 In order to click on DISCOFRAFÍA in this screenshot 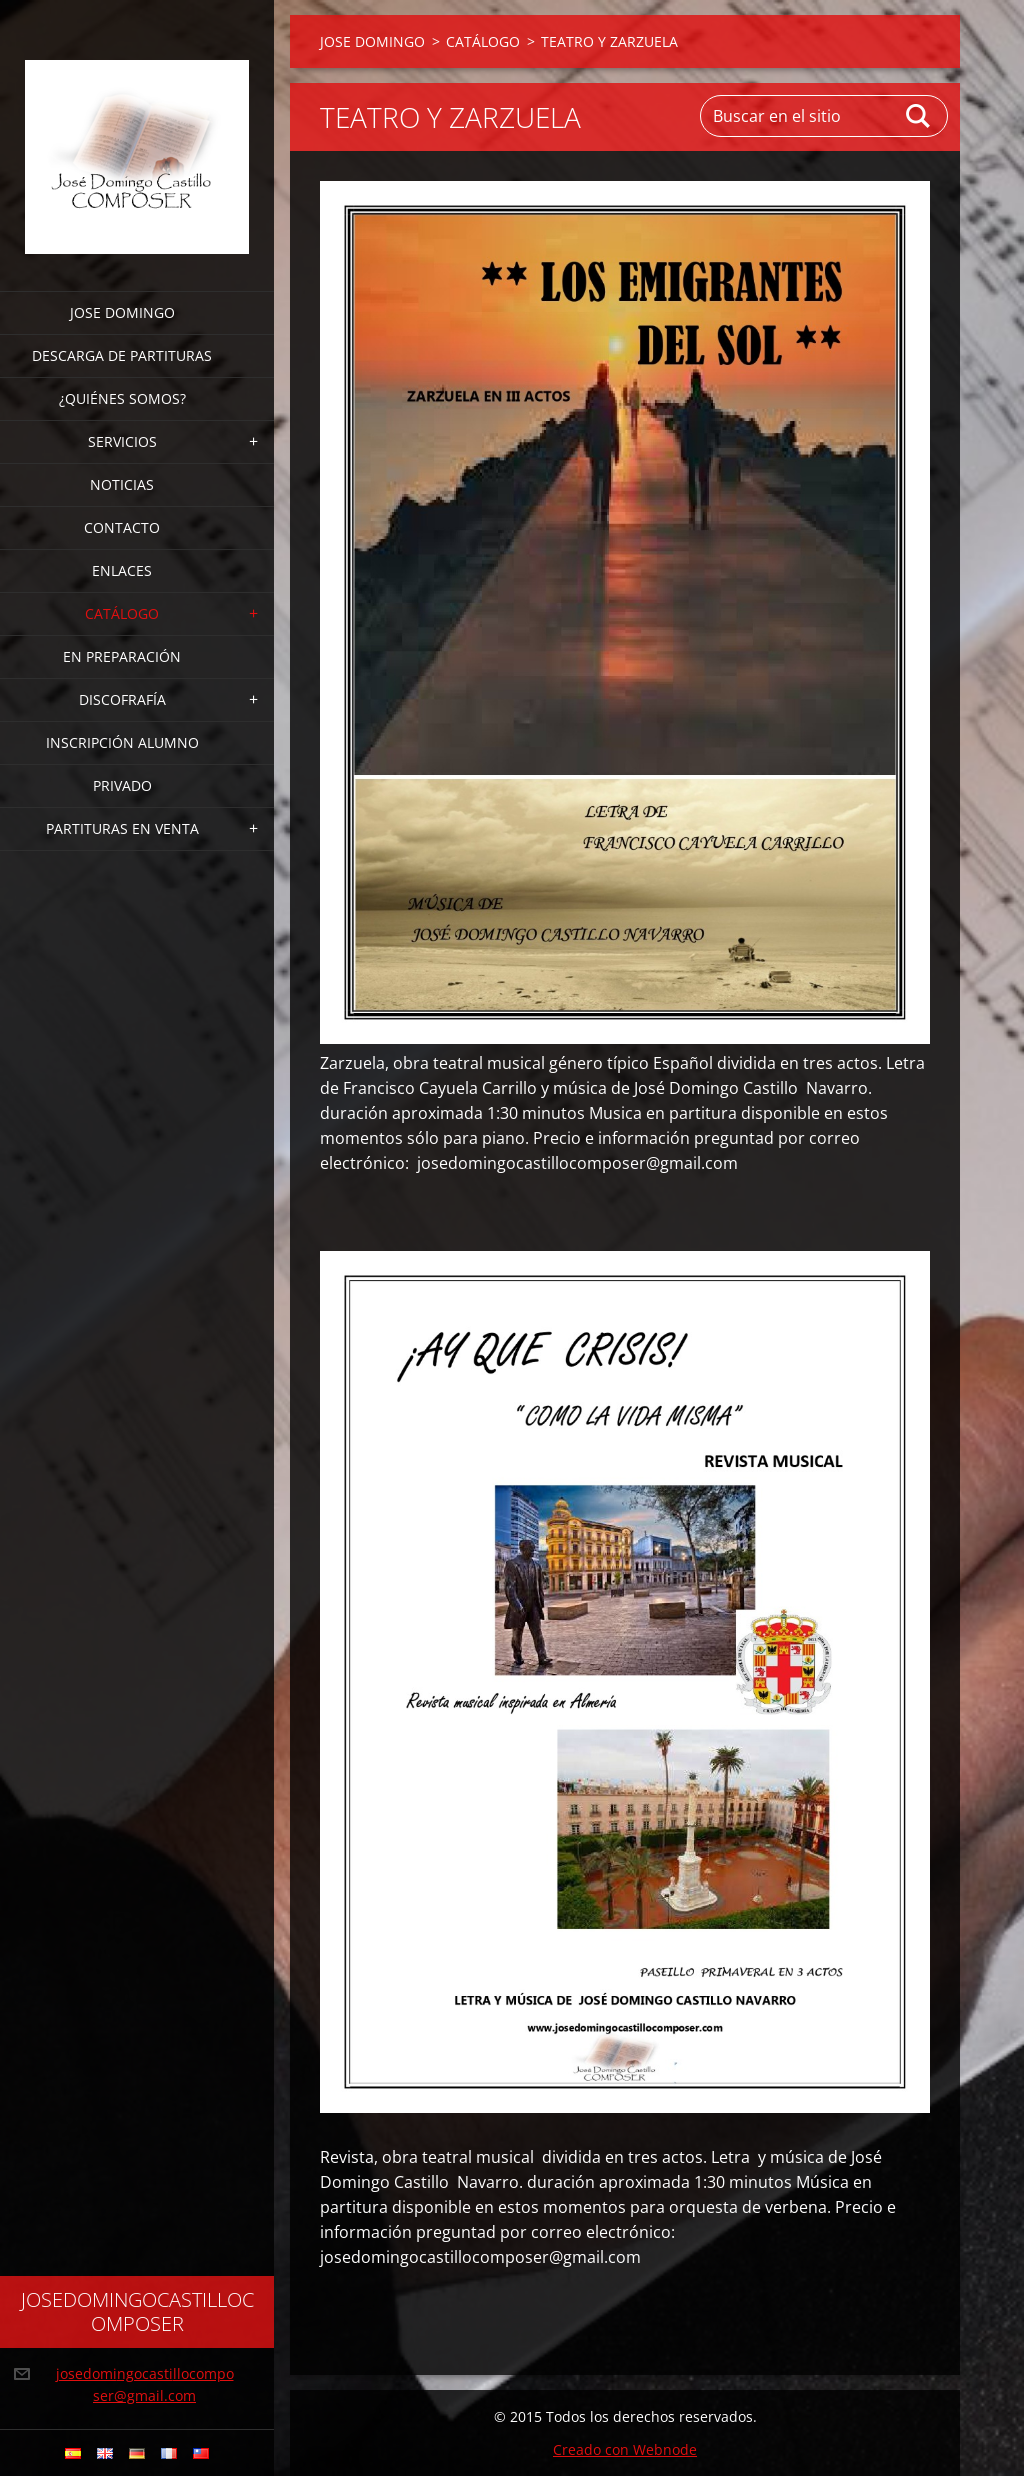, I will do `click(122, 699)`.